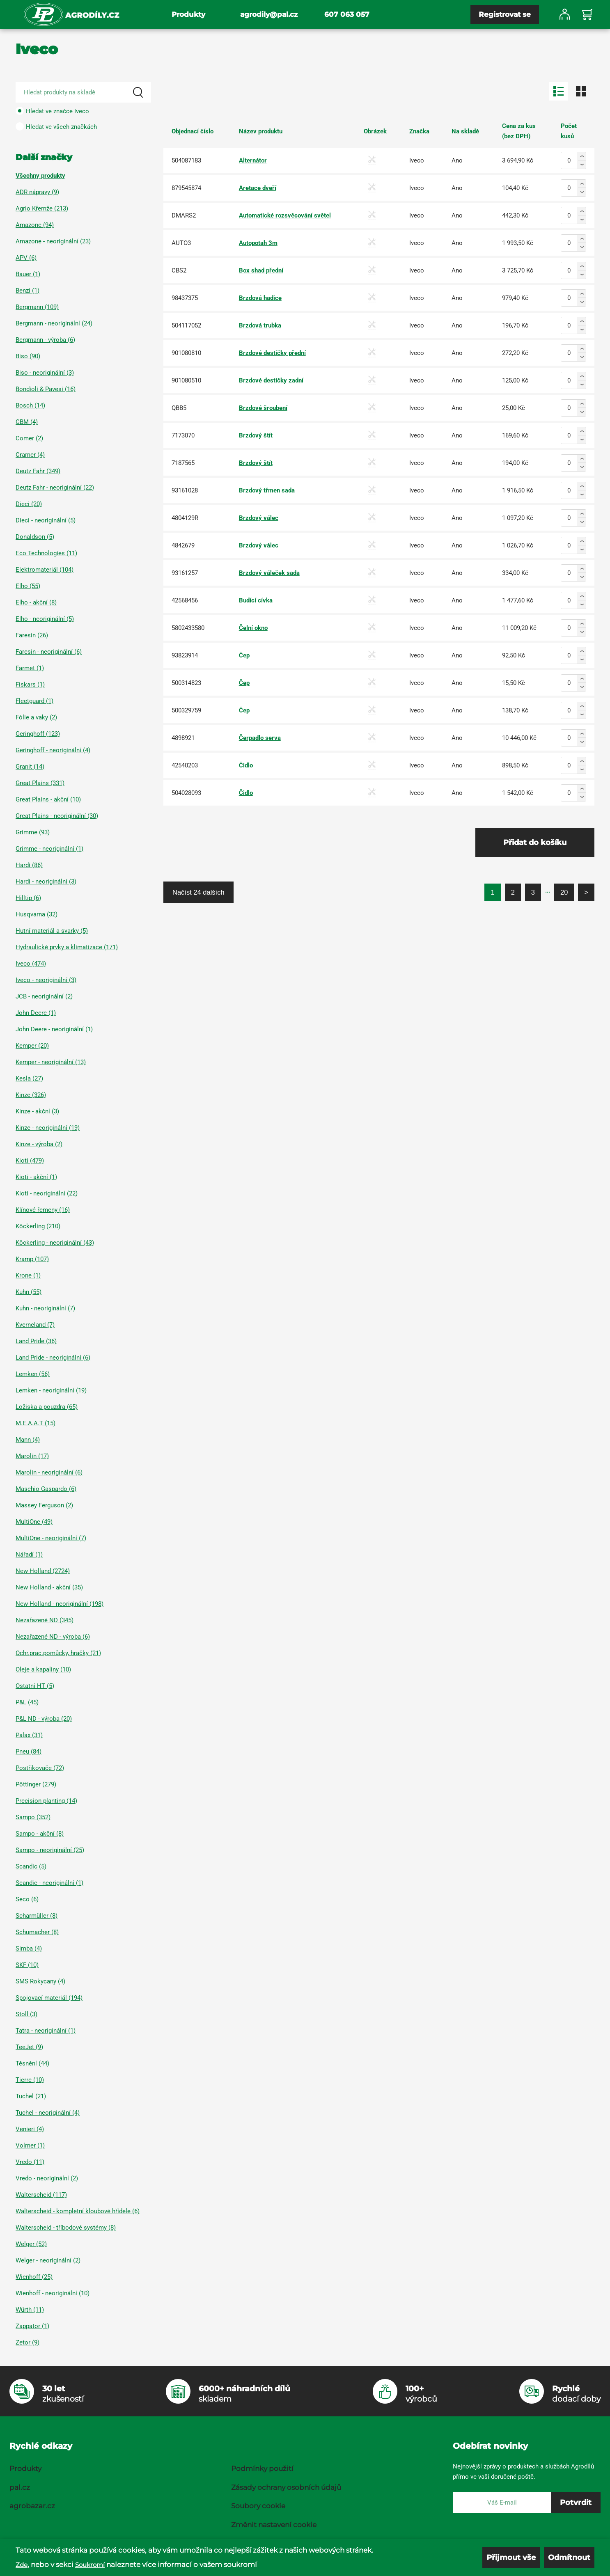  I want to click on Precision planting (14), so click(46, 1800).